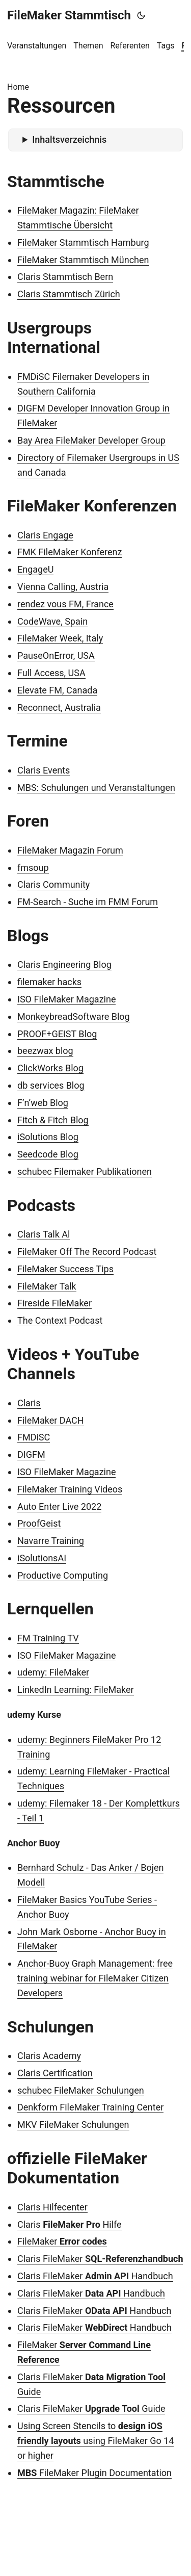 The width and height of the screenshot is (191, 2576). I want to click on MBS: Schulungen und Veranstaltungen, so click(96, 787).